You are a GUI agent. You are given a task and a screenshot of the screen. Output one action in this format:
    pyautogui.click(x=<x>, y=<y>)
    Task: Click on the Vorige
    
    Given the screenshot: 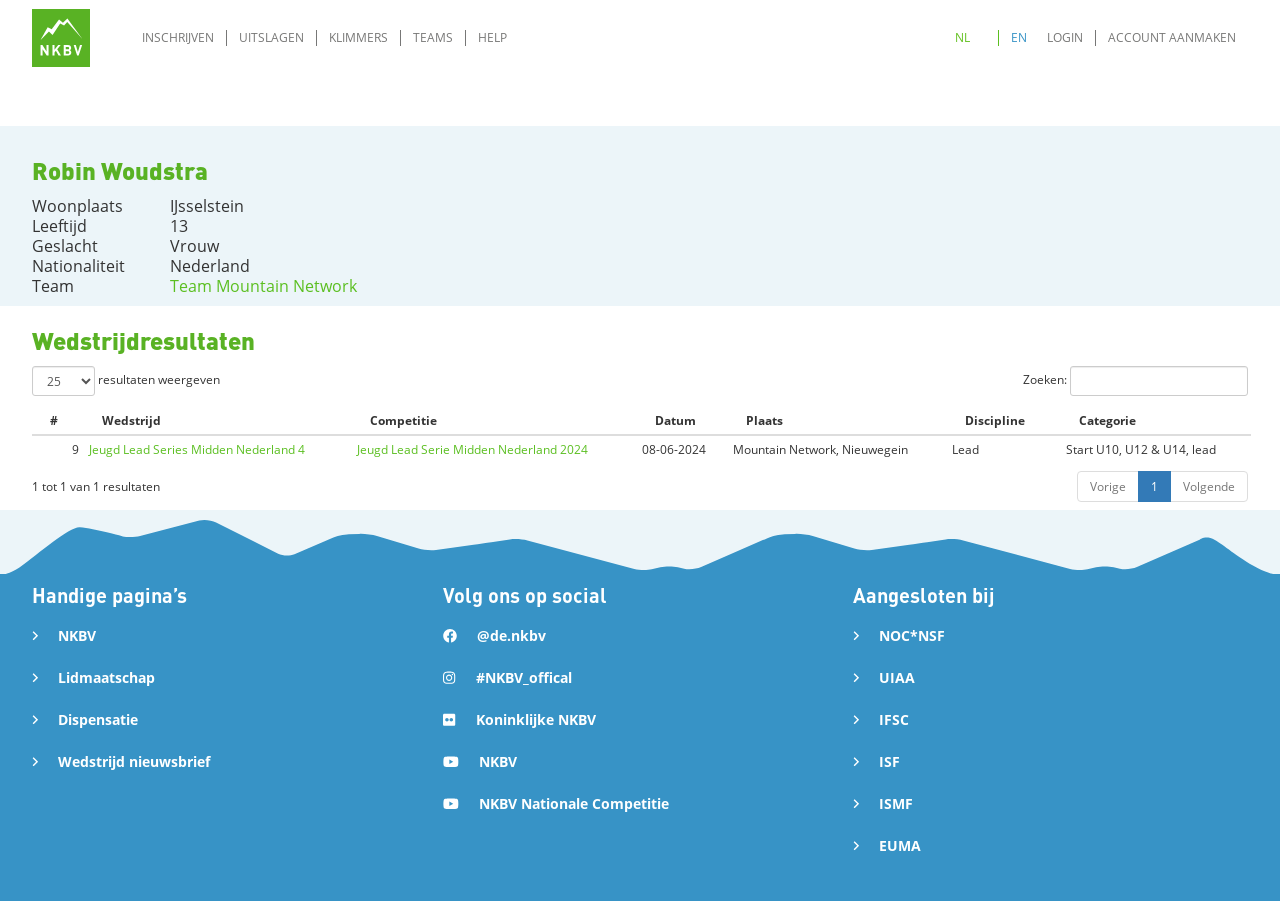 What is the action you would take?
    pyautogui.click(x=1108, y=486)
    